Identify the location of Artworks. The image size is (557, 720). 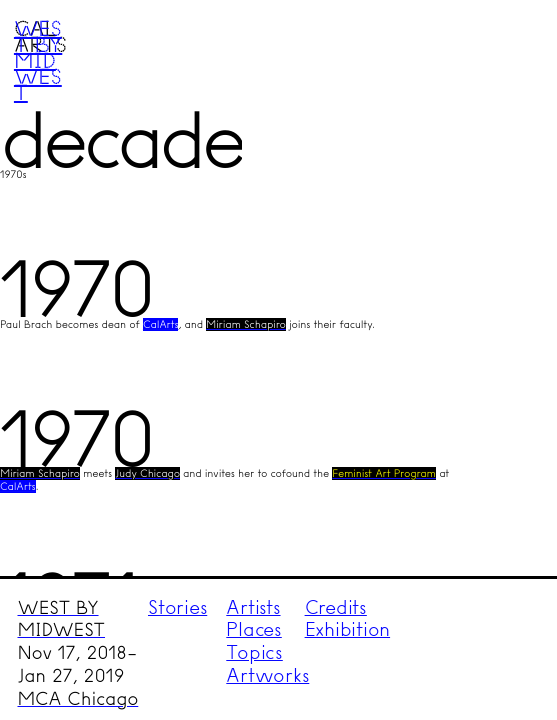
(267, 675).